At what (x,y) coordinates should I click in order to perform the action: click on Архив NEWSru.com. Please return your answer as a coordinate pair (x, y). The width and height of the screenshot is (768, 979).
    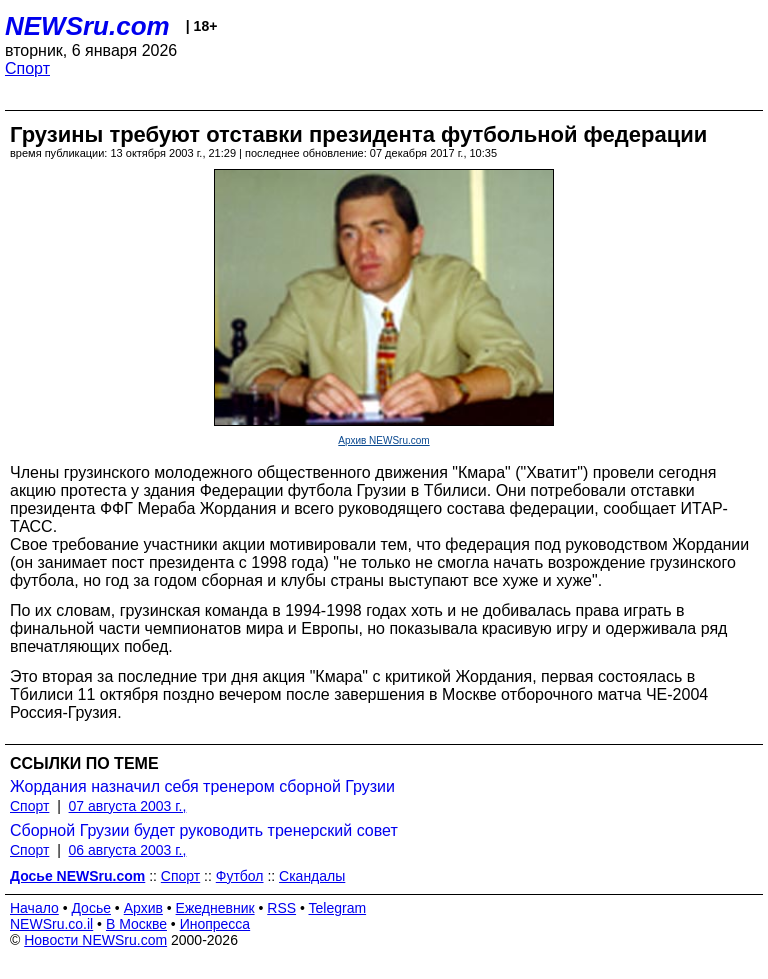
    Looking at the image, I should click on (383, 440).